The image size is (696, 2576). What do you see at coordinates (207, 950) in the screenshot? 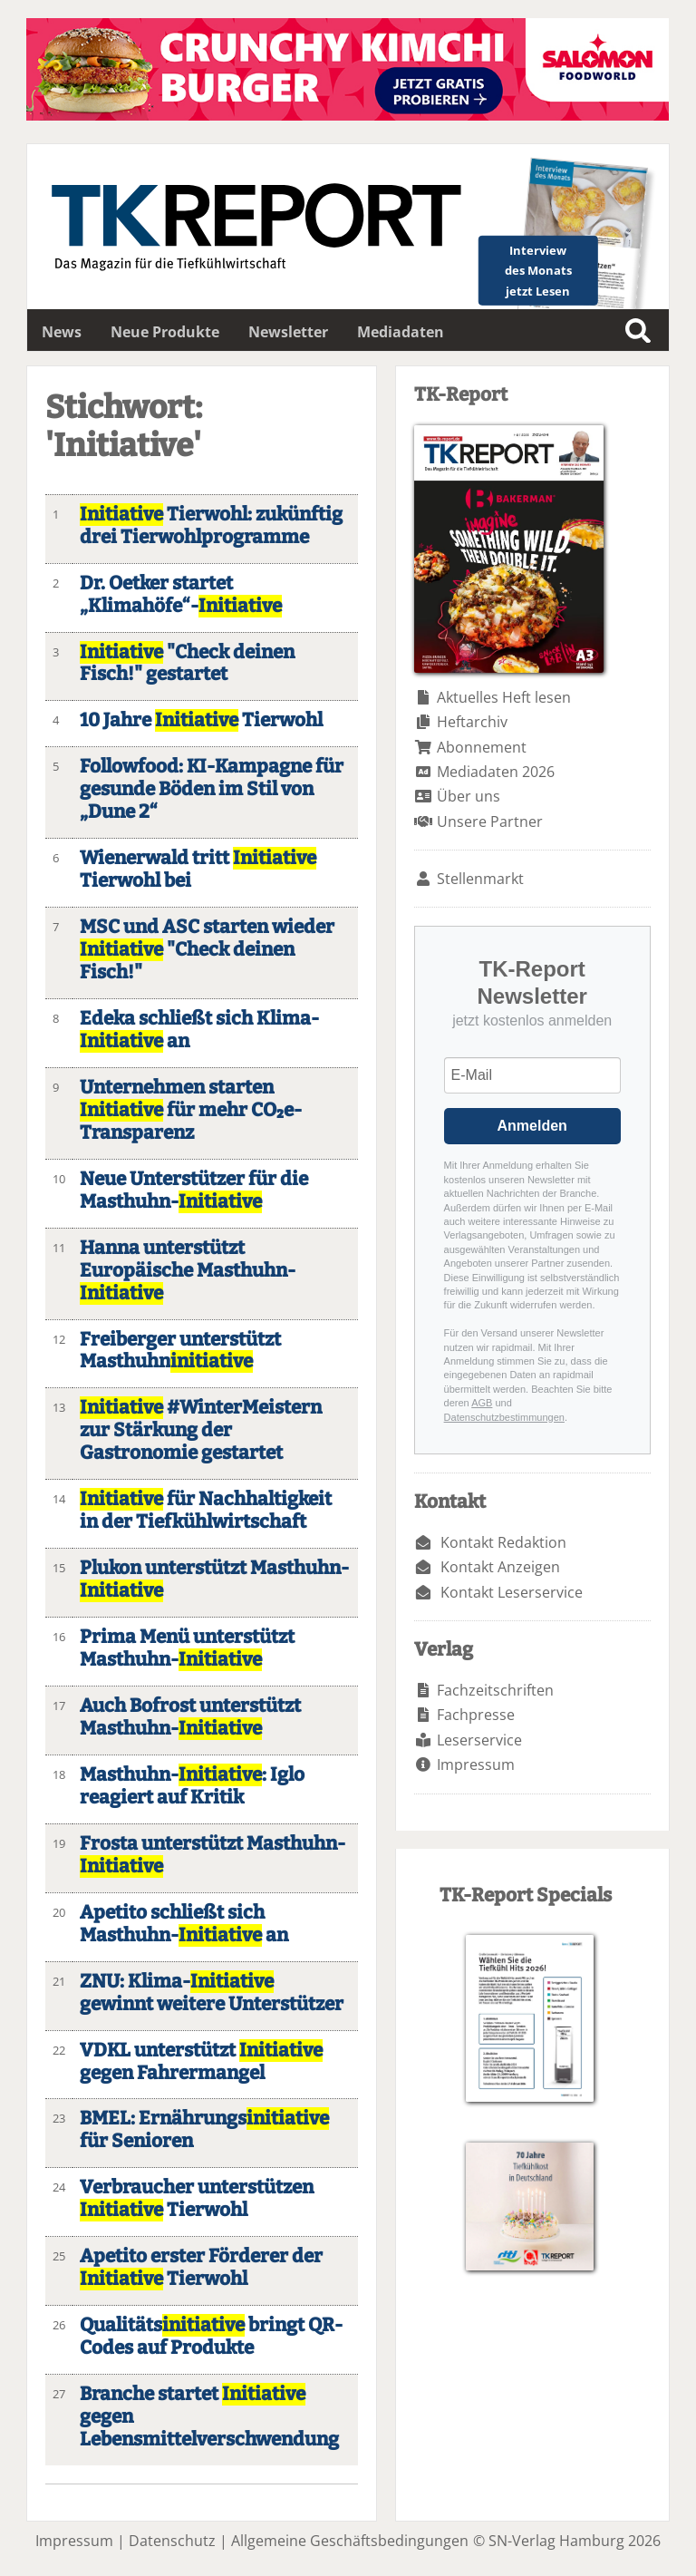
I see `MSC und ASC starten wieder "Check deinen Fisch!"` at bounding box center [207, 950].